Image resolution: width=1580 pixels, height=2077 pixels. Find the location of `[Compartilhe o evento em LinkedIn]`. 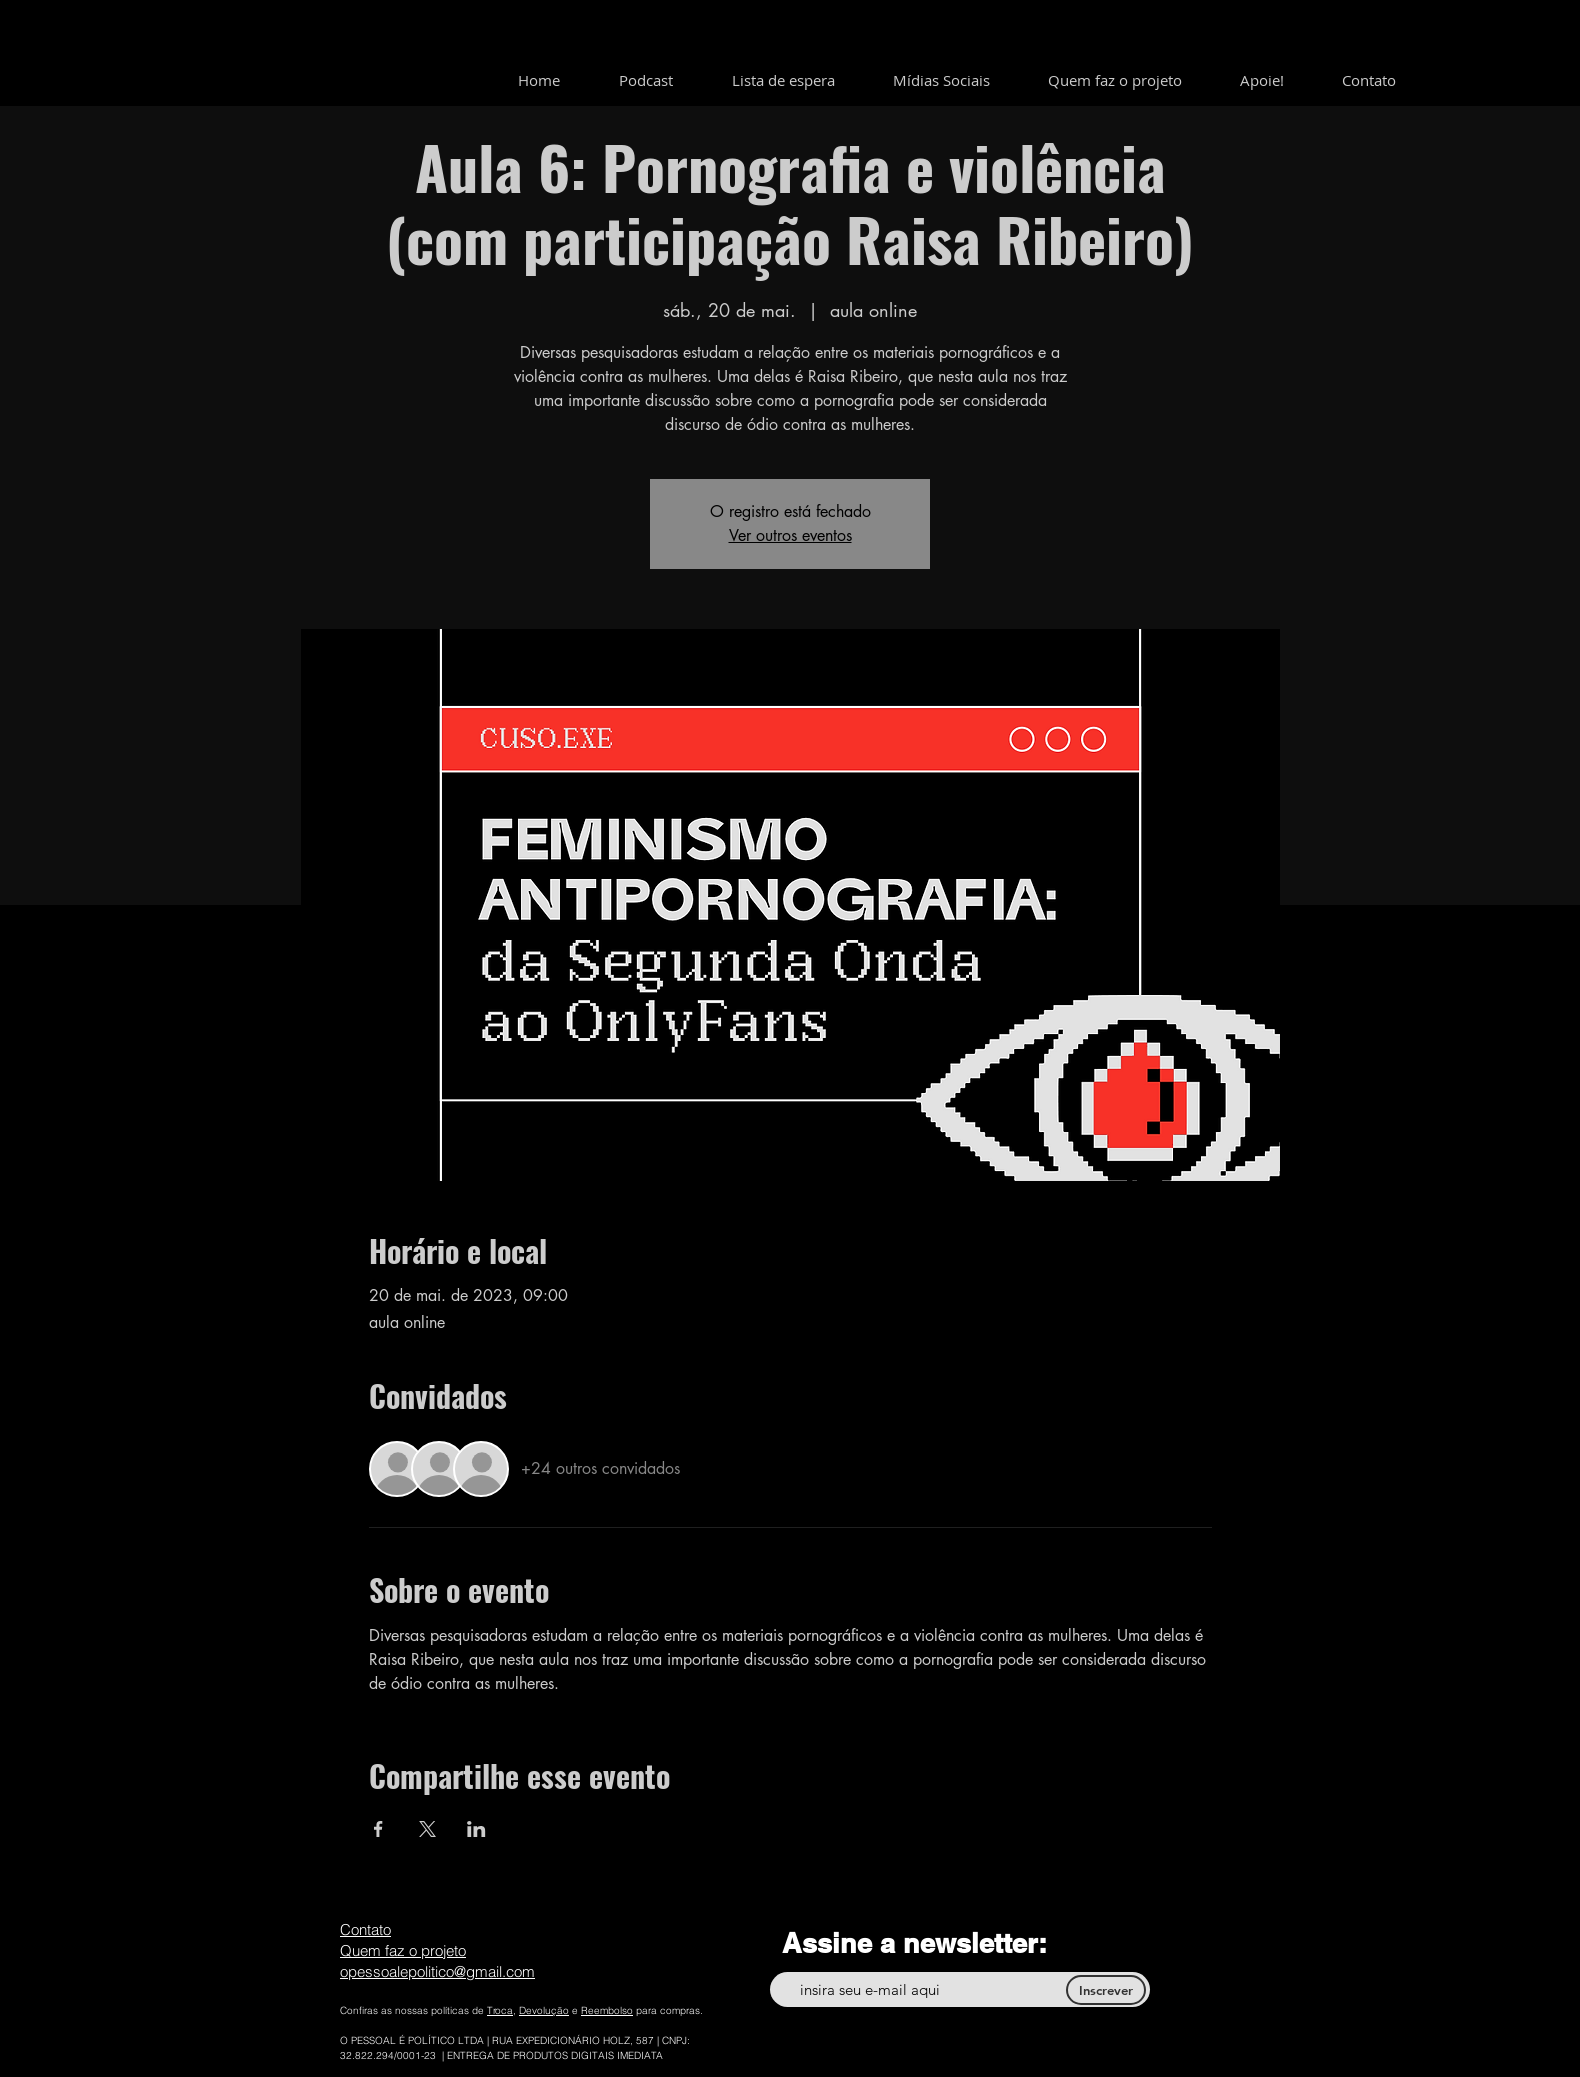

[Compartilhe o evento em LinkedIn] is located at coordinates (476, 1829).